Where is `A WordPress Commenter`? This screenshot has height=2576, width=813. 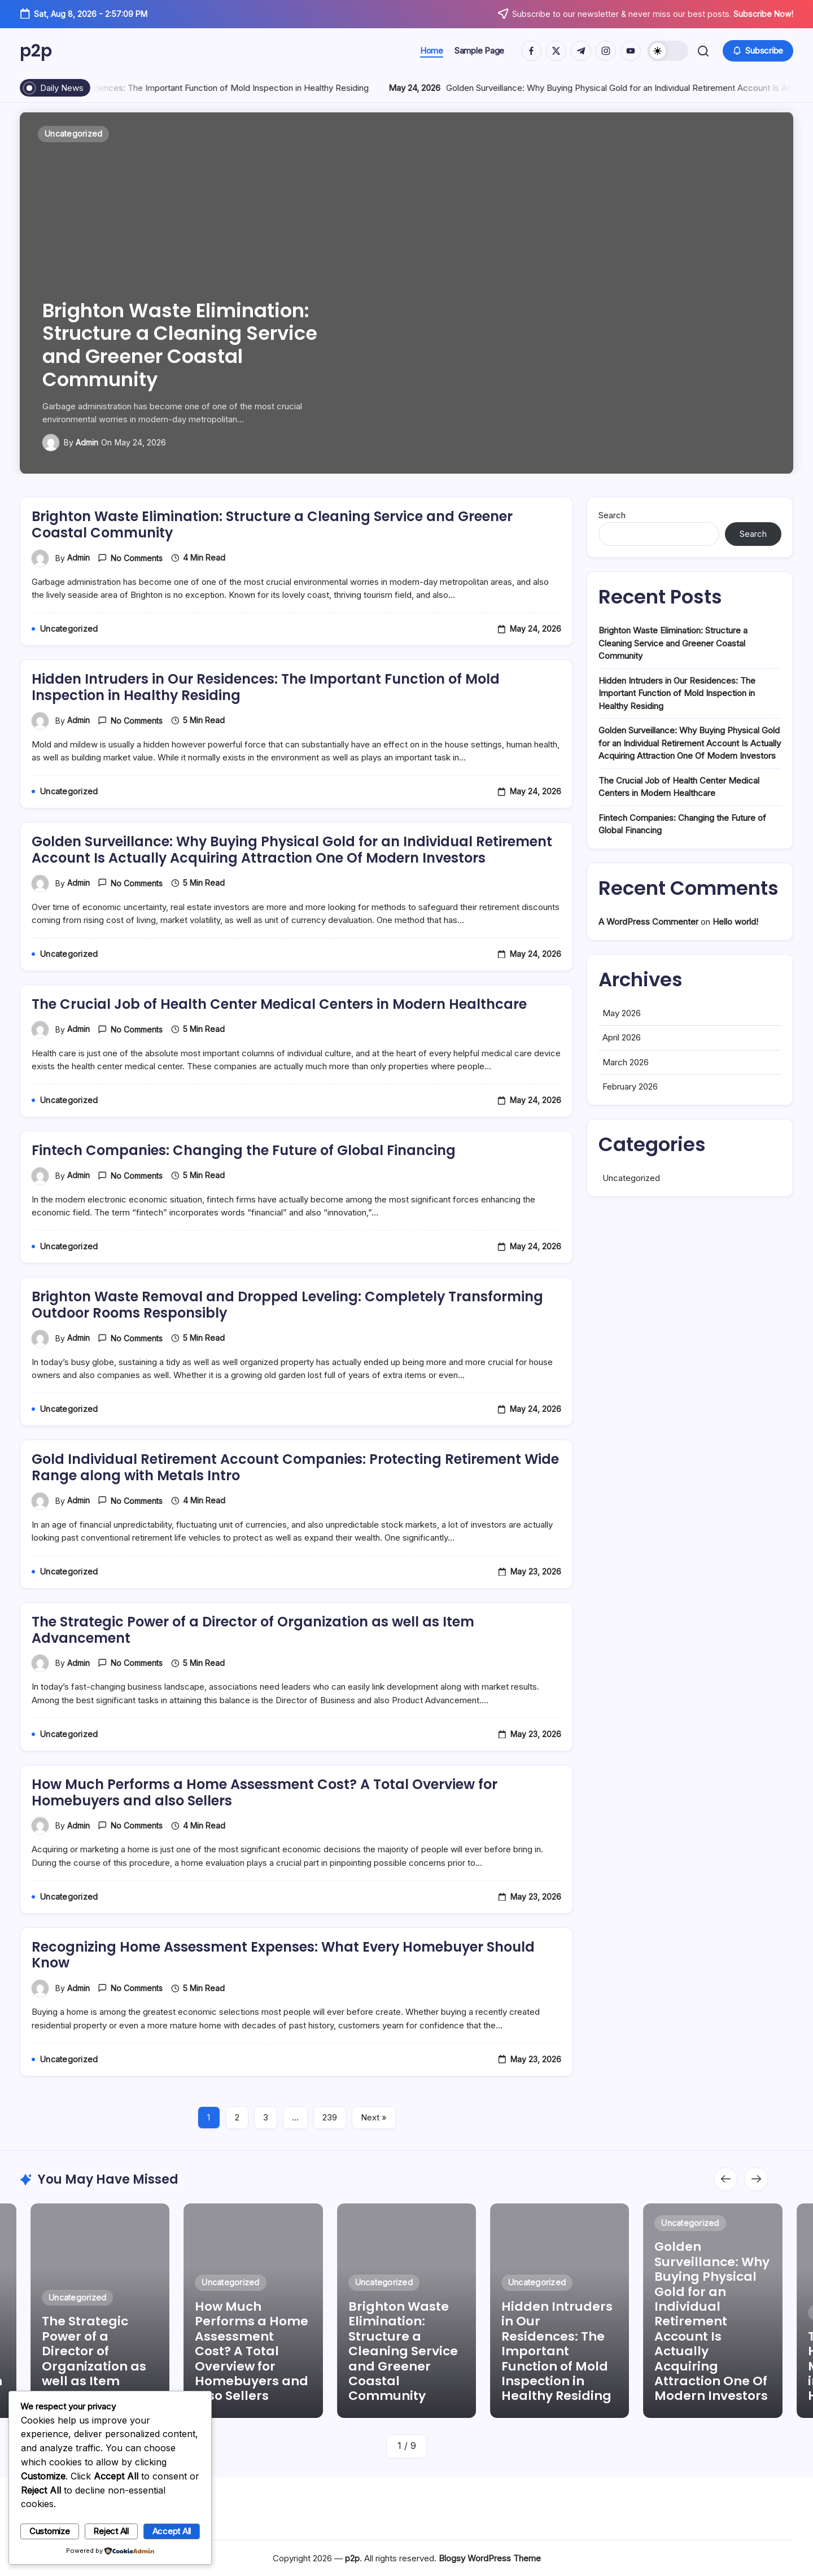 A WordPress Commenter is located at coordinates (648, 965).